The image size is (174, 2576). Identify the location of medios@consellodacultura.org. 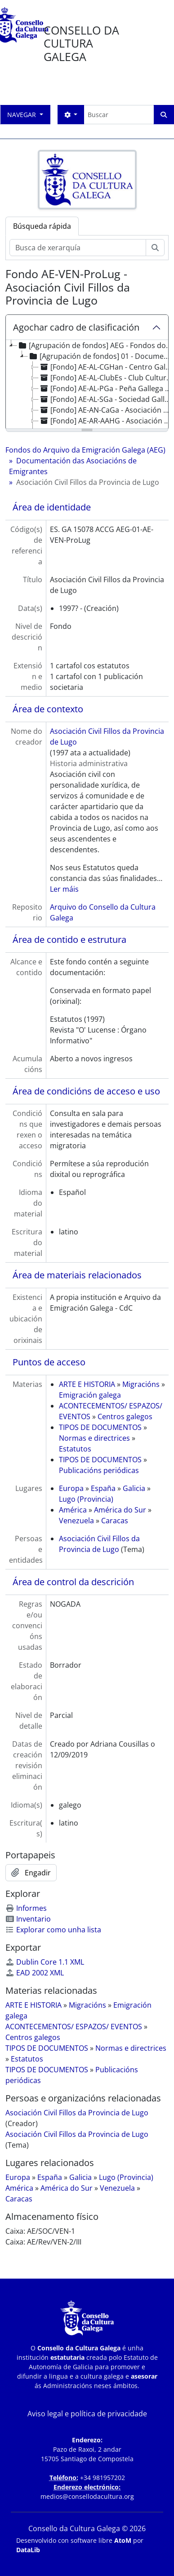
(87, 2496).